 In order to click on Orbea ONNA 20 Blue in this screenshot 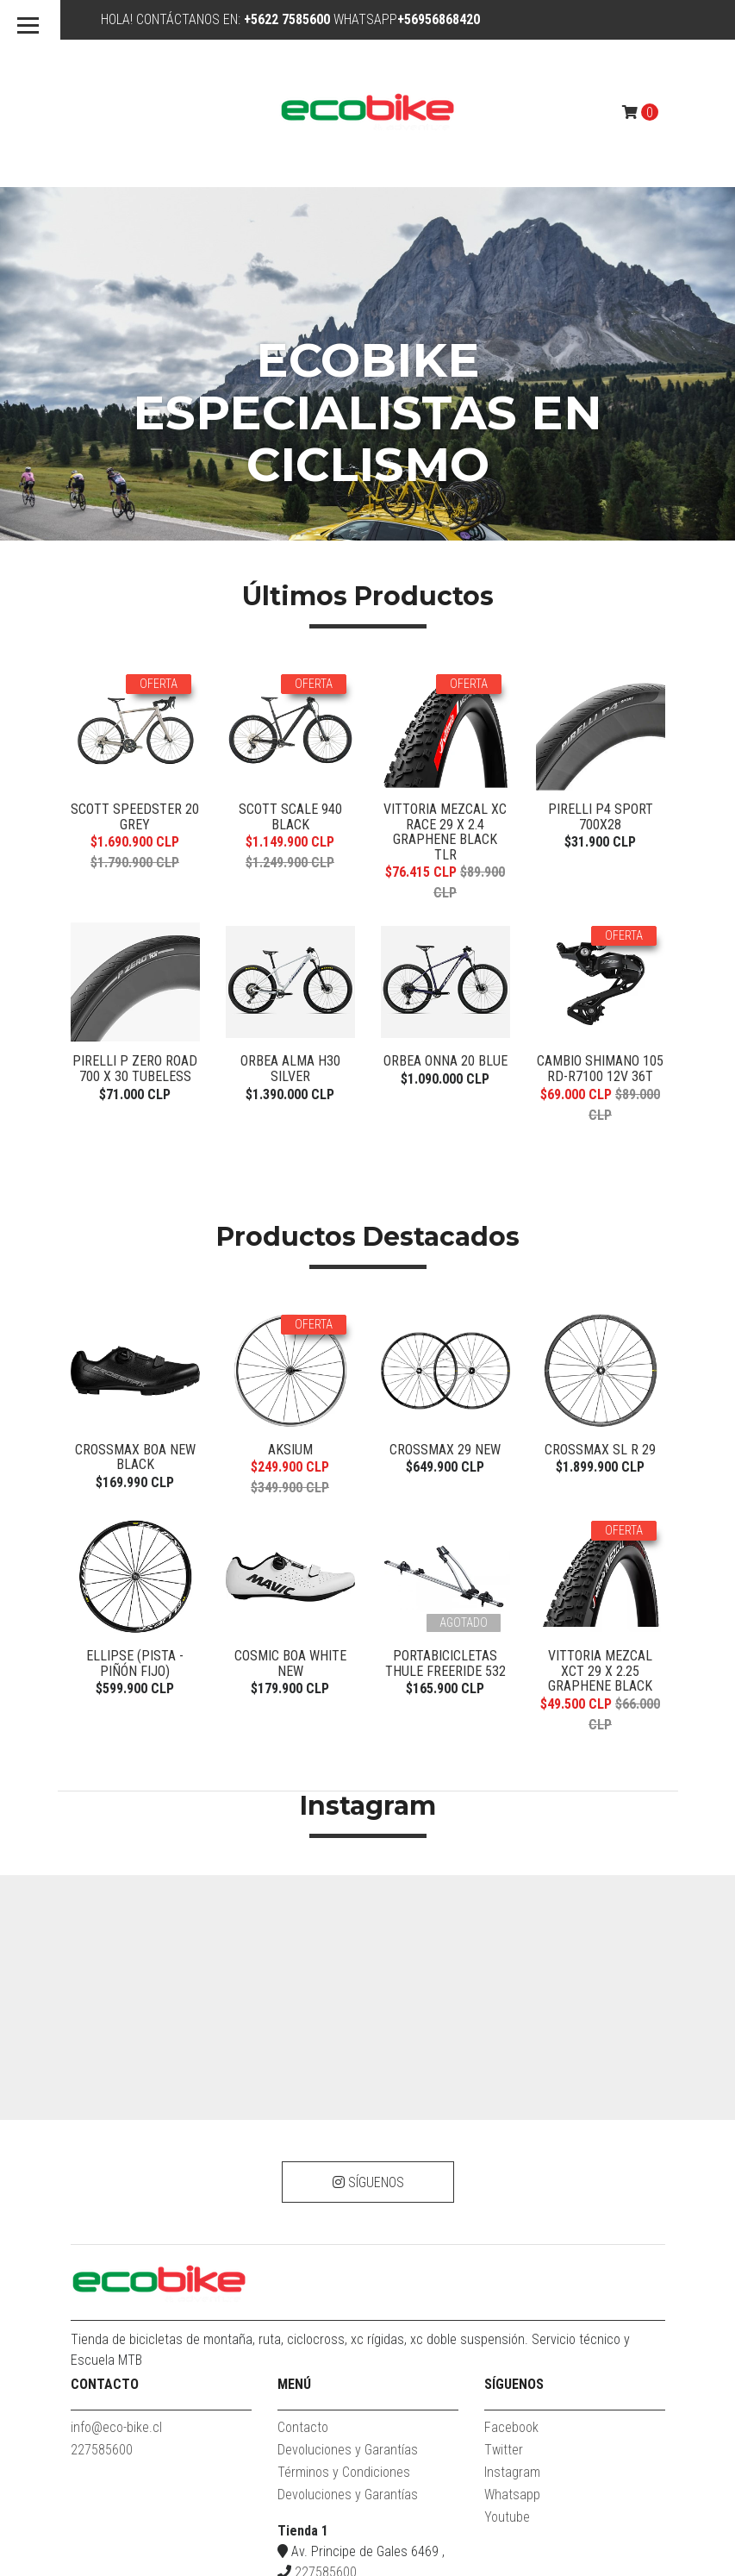, I will do `click(445, 736)`.